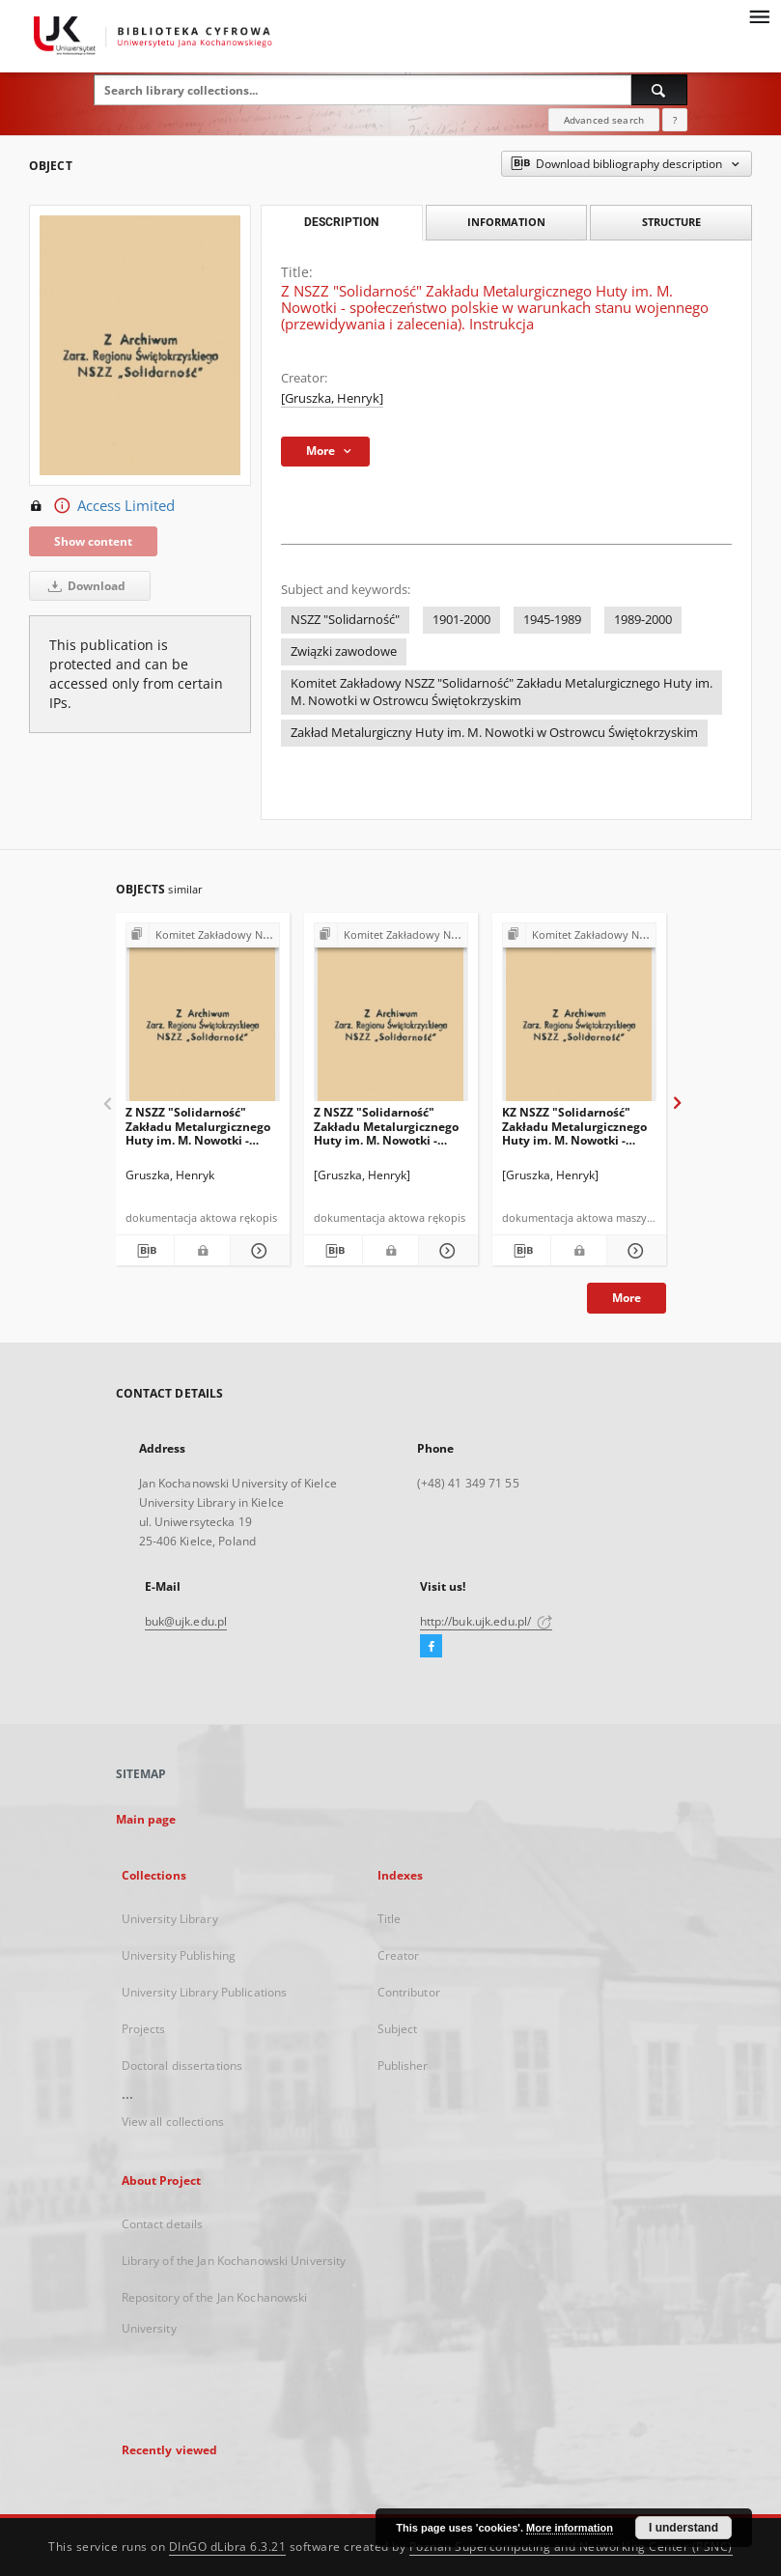  What do you see at coordinates (205, 1992) in the screenshot?
I see `University Library Publications` at bounding box center [205, 1992].